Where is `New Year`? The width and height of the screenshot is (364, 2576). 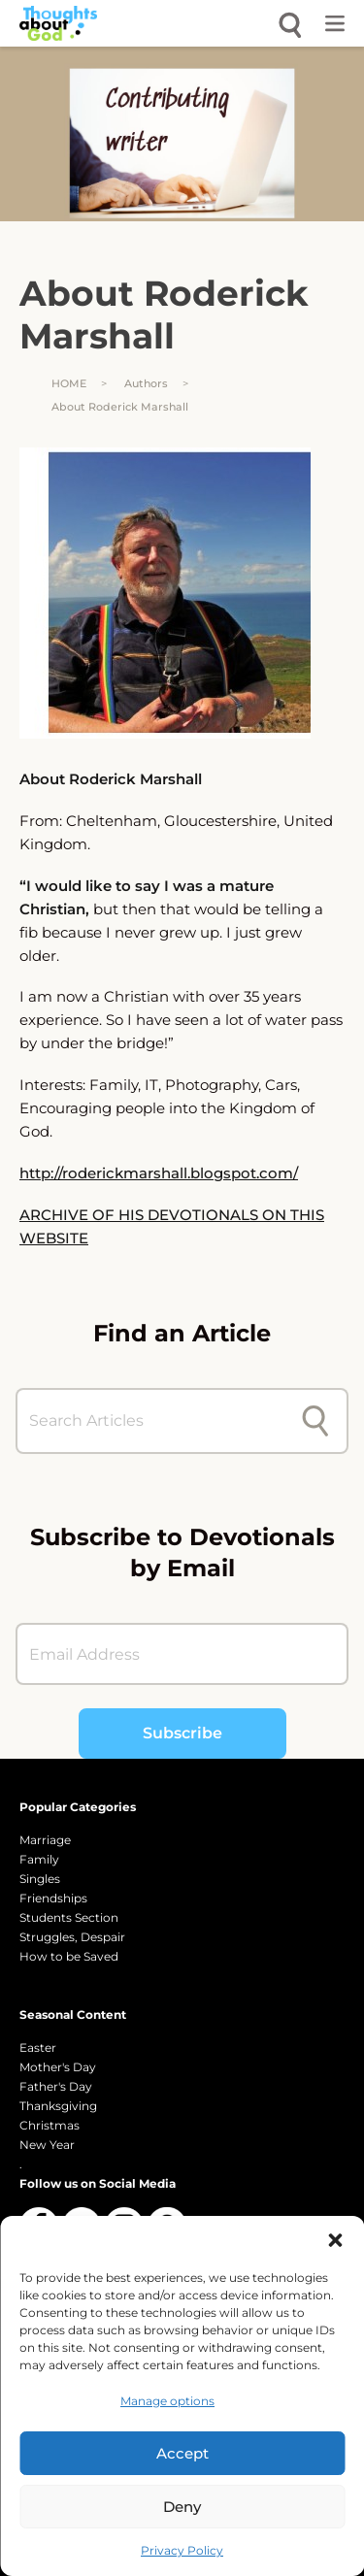
New Year is located at coordinates (47, 2144).